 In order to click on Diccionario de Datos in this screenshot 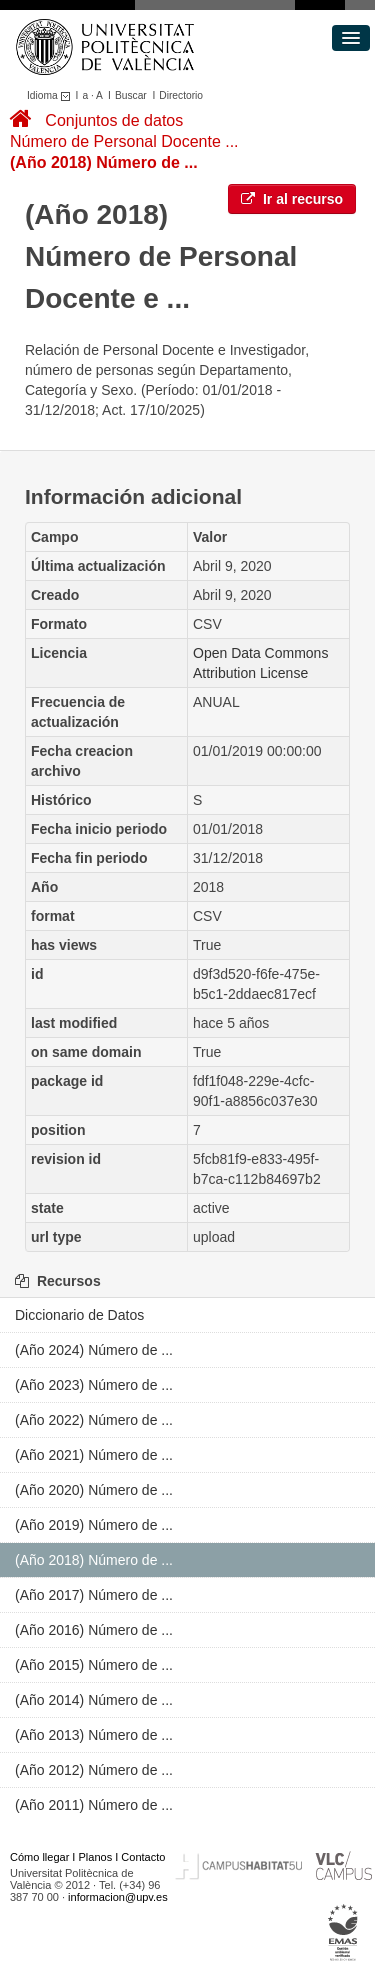, I will do `click(79, 1315)`.